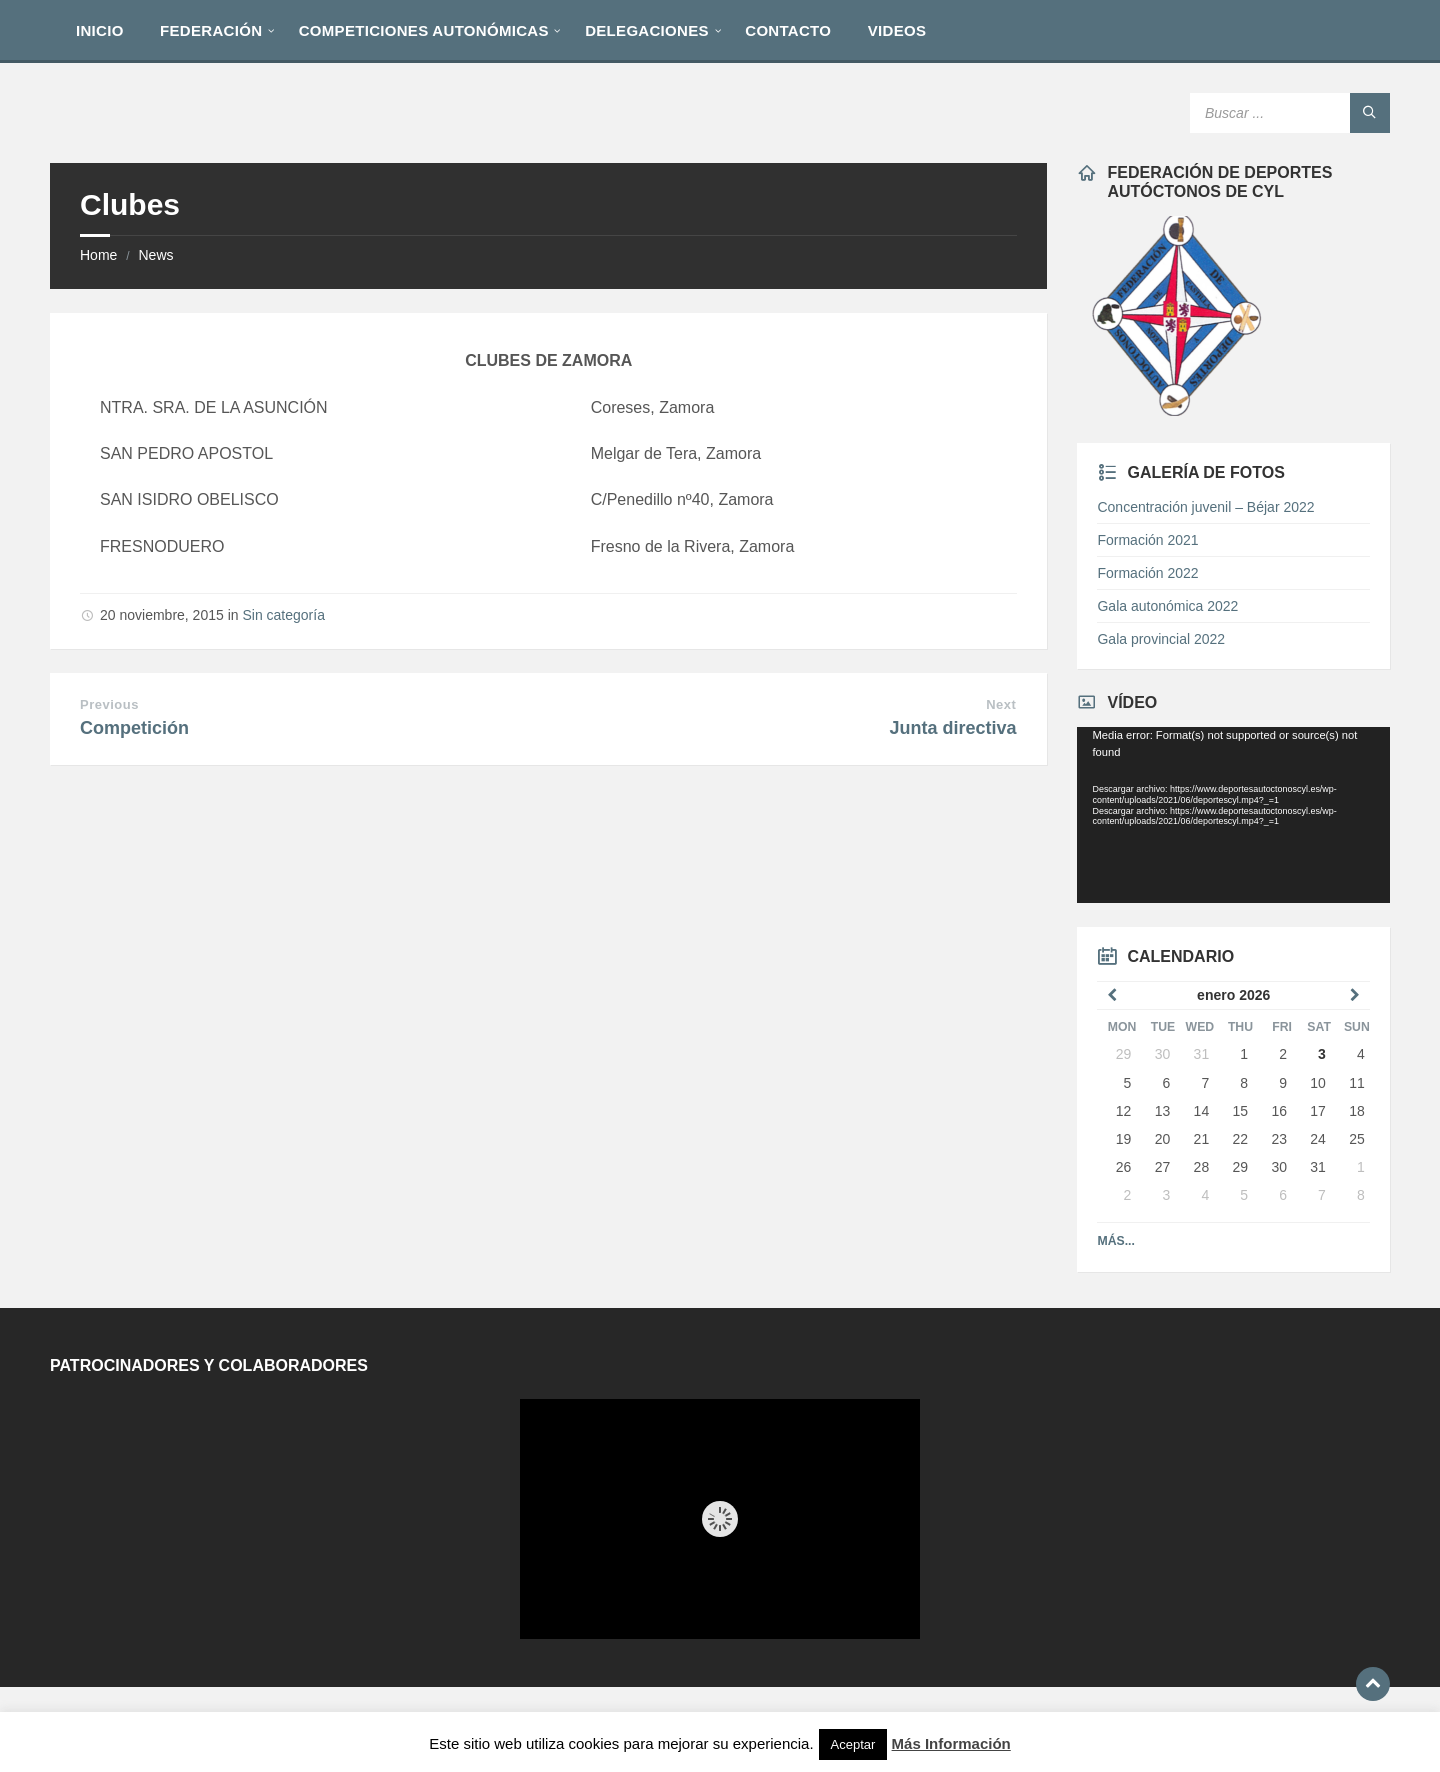 Image resolution: width=1440 pixels, height=1772 pixels. What do you see at coordinates (109, 704) in the screenshot?
I see `Previous` at bounding box center [109, 704].